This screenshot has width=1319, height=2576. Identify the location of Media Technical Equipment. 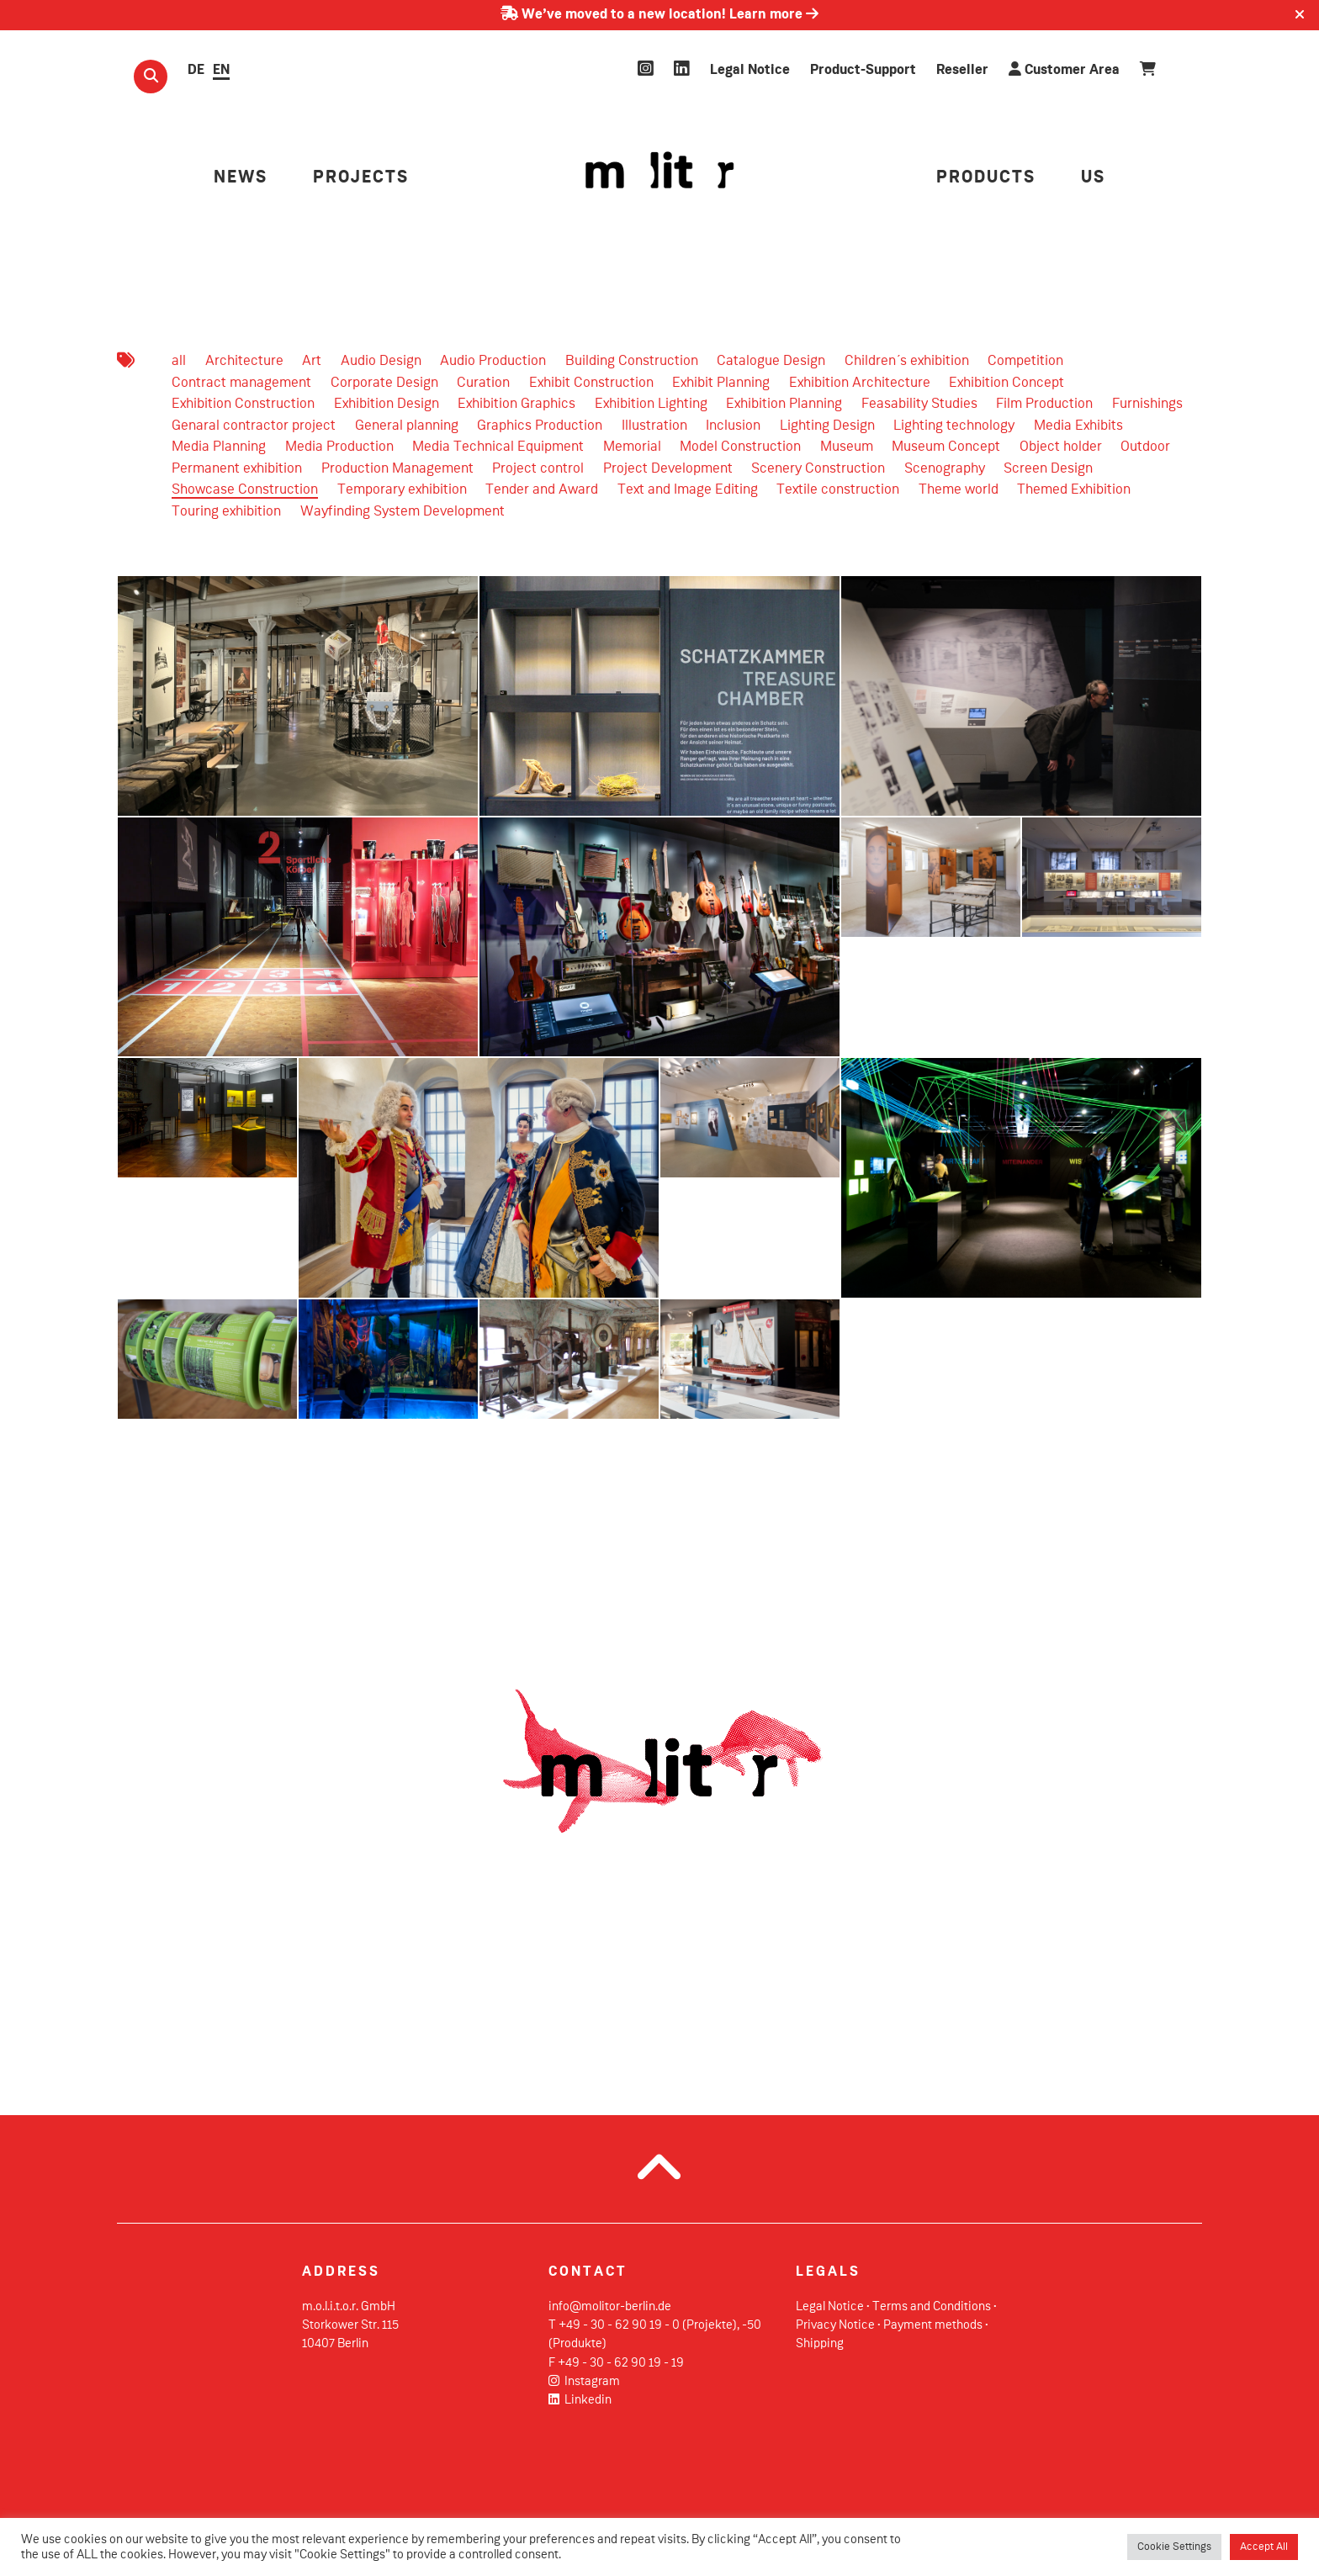
(498, 447).